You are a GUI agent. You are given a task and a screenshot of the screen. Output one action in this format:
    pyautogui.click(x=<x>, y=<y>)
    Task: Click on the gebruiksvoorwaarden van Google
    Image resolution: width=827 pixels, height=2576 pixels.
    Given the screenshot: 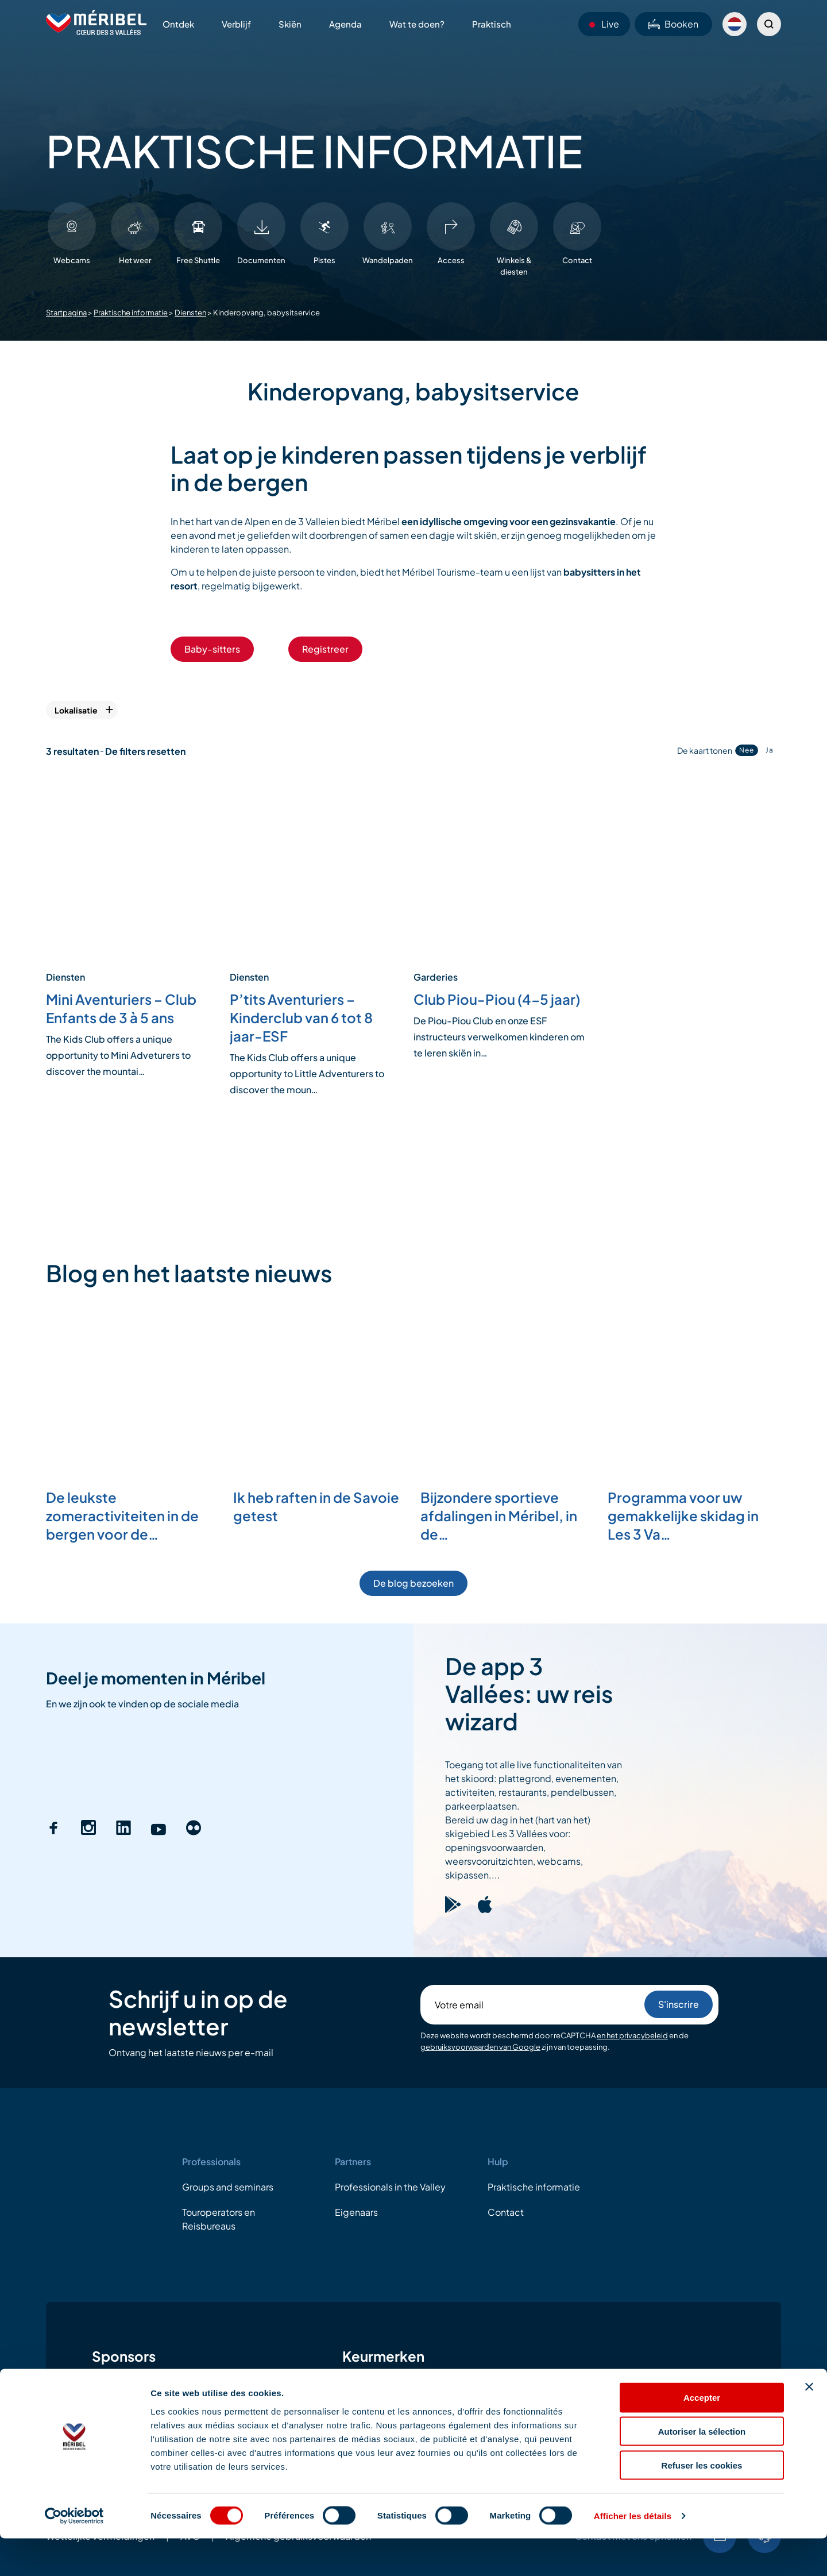 What is the action you would take?
    pyautogui.click(x=480, y=2046)
    